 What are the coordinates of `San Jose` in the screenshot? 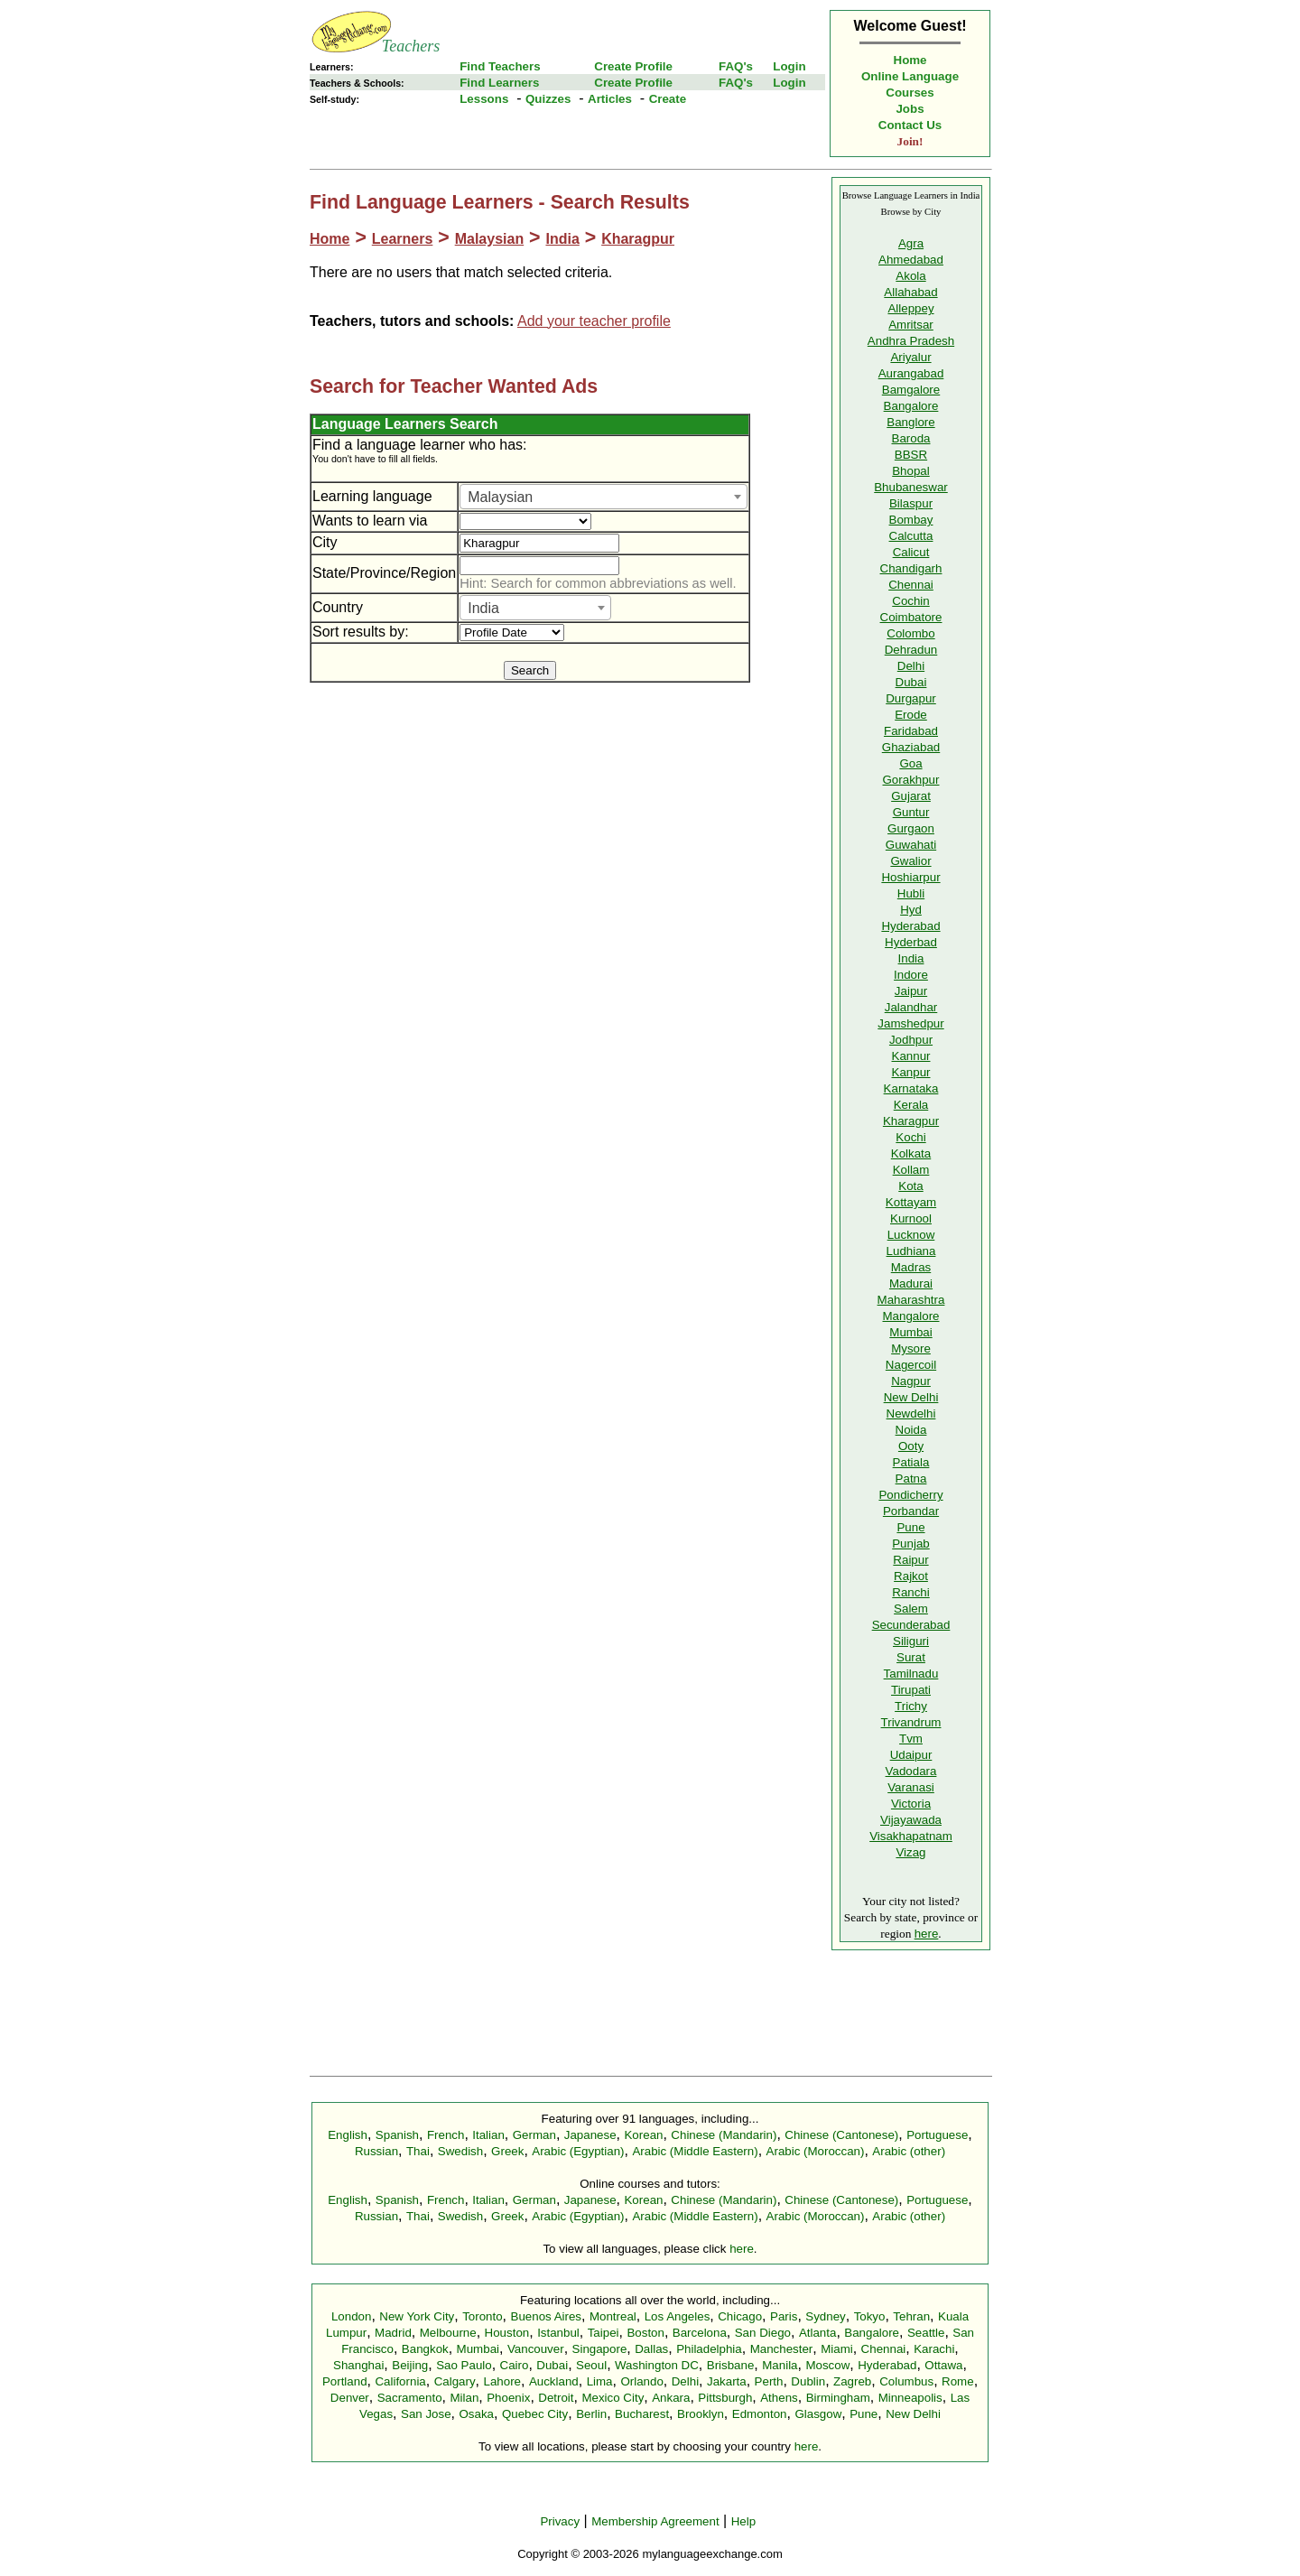 It's located at (426, 2414).